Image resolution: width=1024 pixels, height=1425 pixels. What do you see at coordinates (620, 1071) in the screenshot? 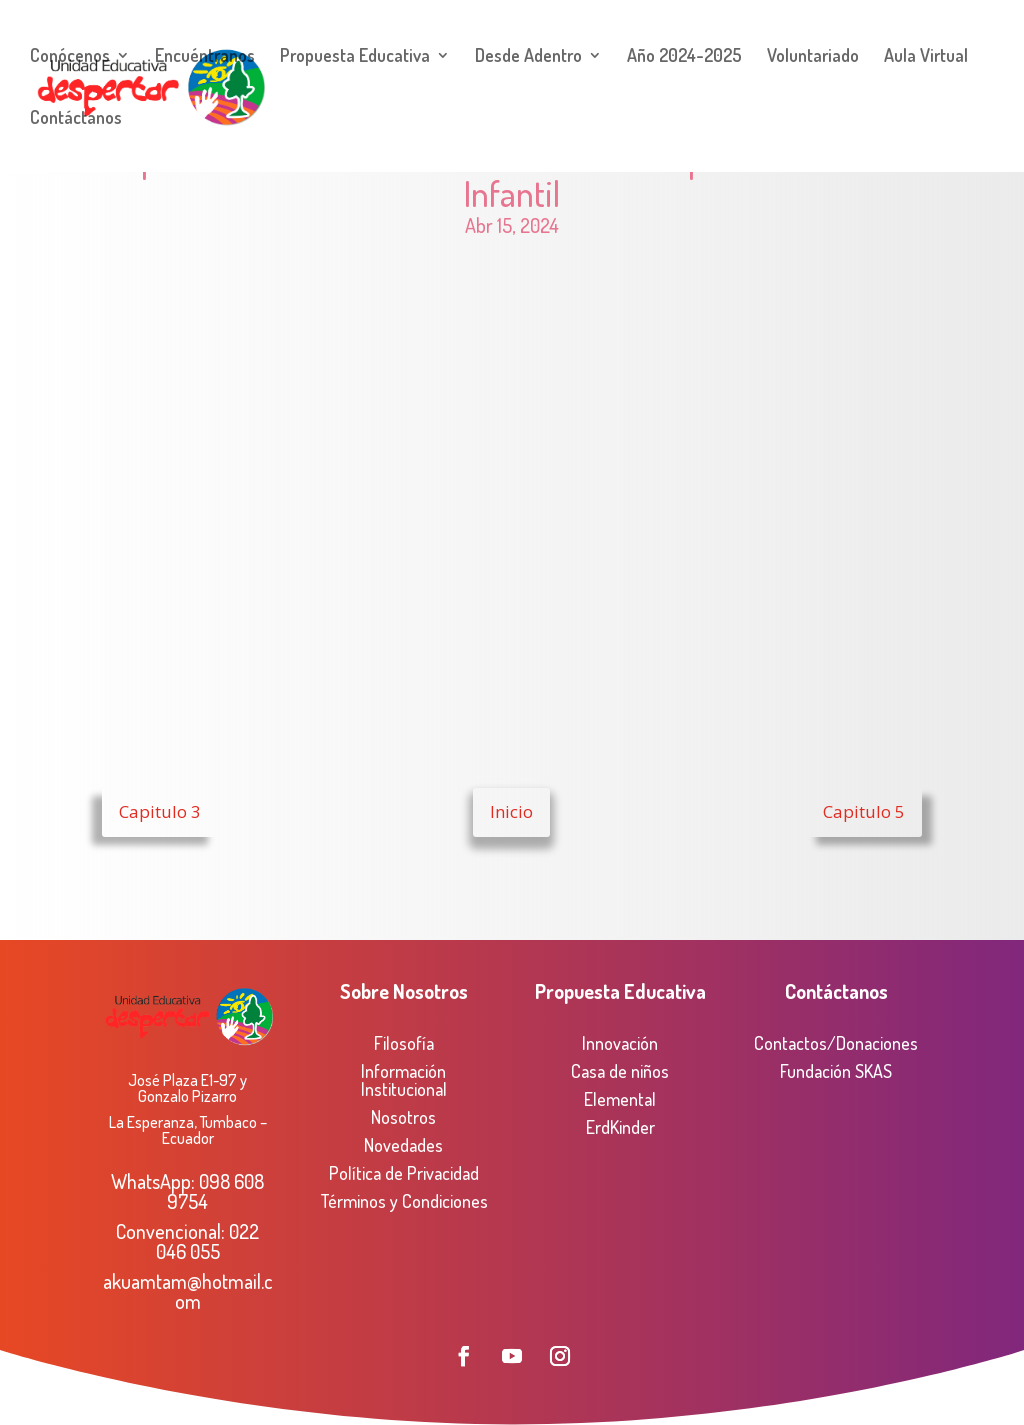
I see `Casa de niños` at bounding box center [620, 1071].